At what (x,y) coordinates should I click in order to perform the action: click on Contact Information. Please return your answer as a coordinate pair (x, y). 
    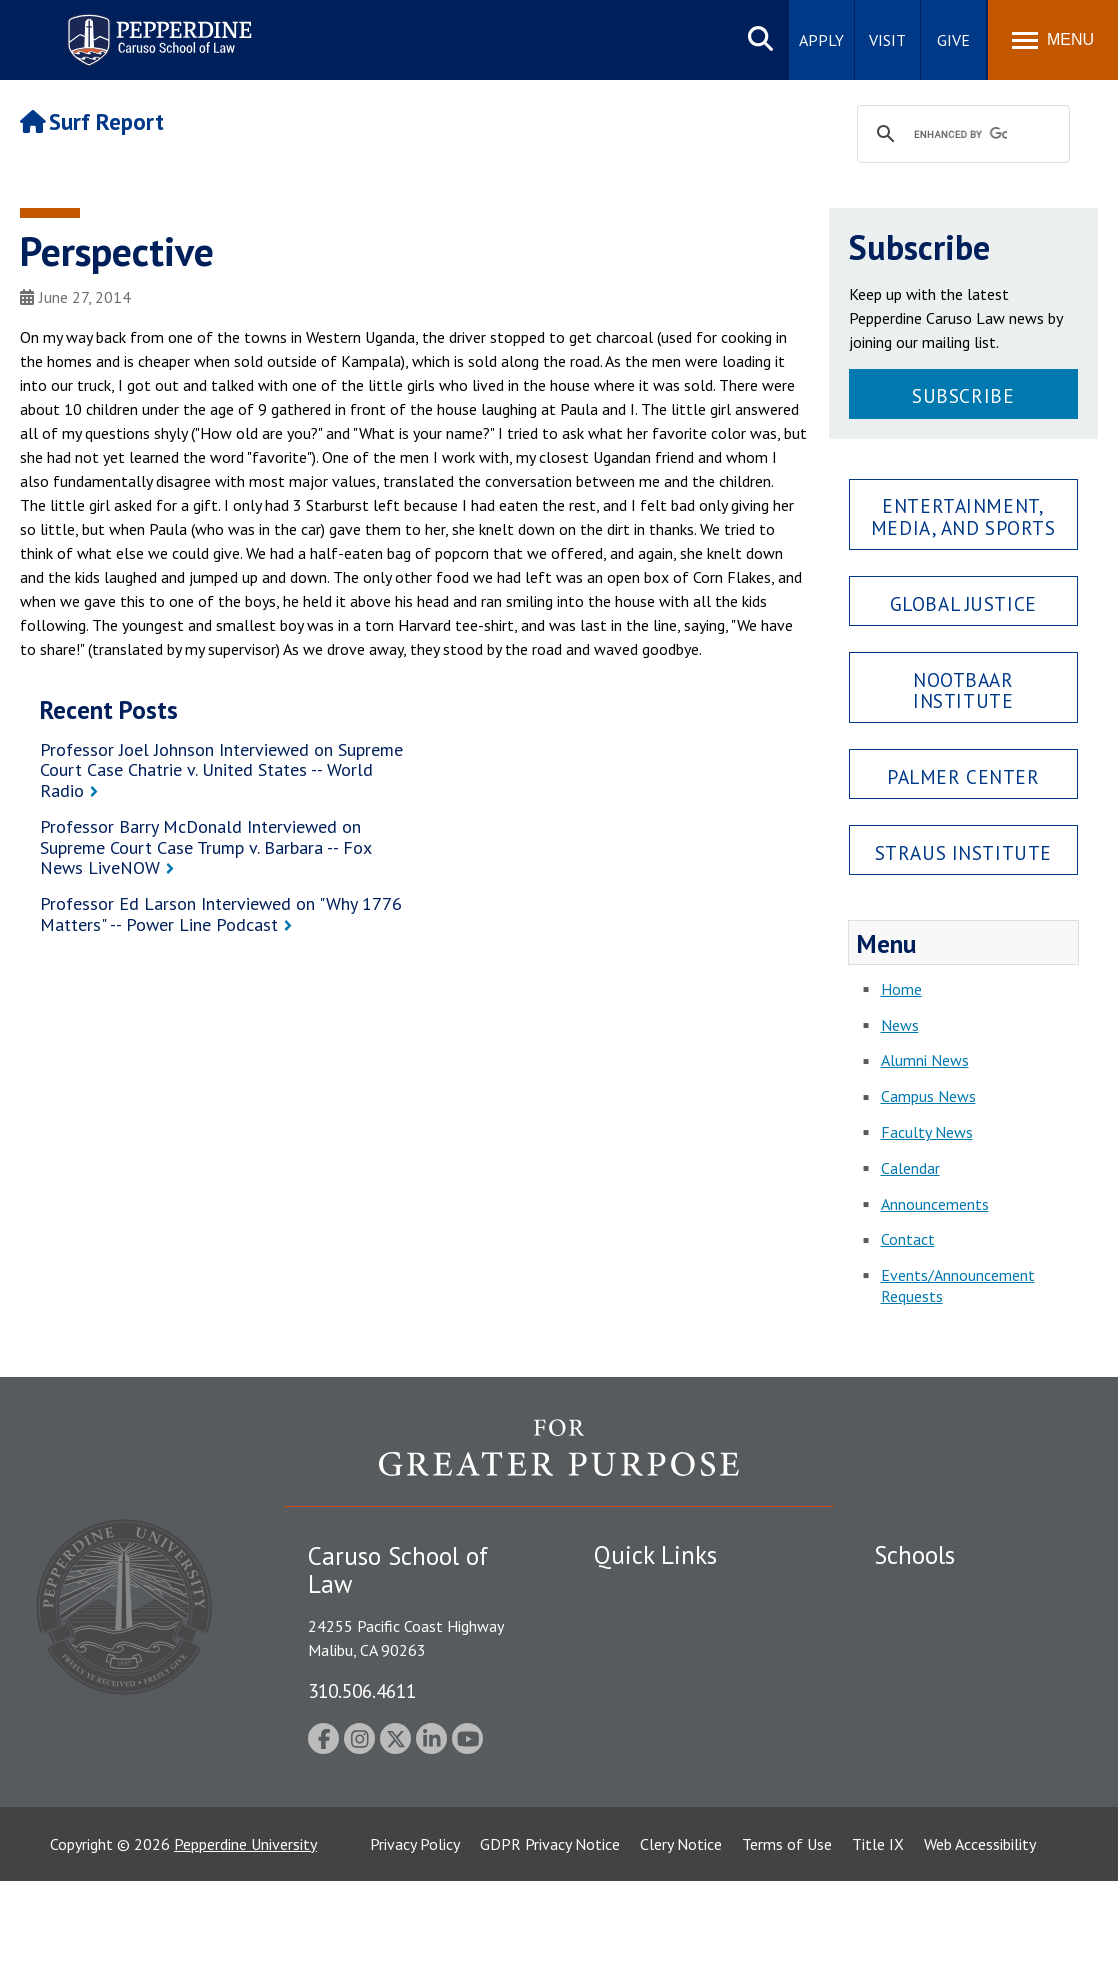
    Looking at the image, I should click on (664, 1732).